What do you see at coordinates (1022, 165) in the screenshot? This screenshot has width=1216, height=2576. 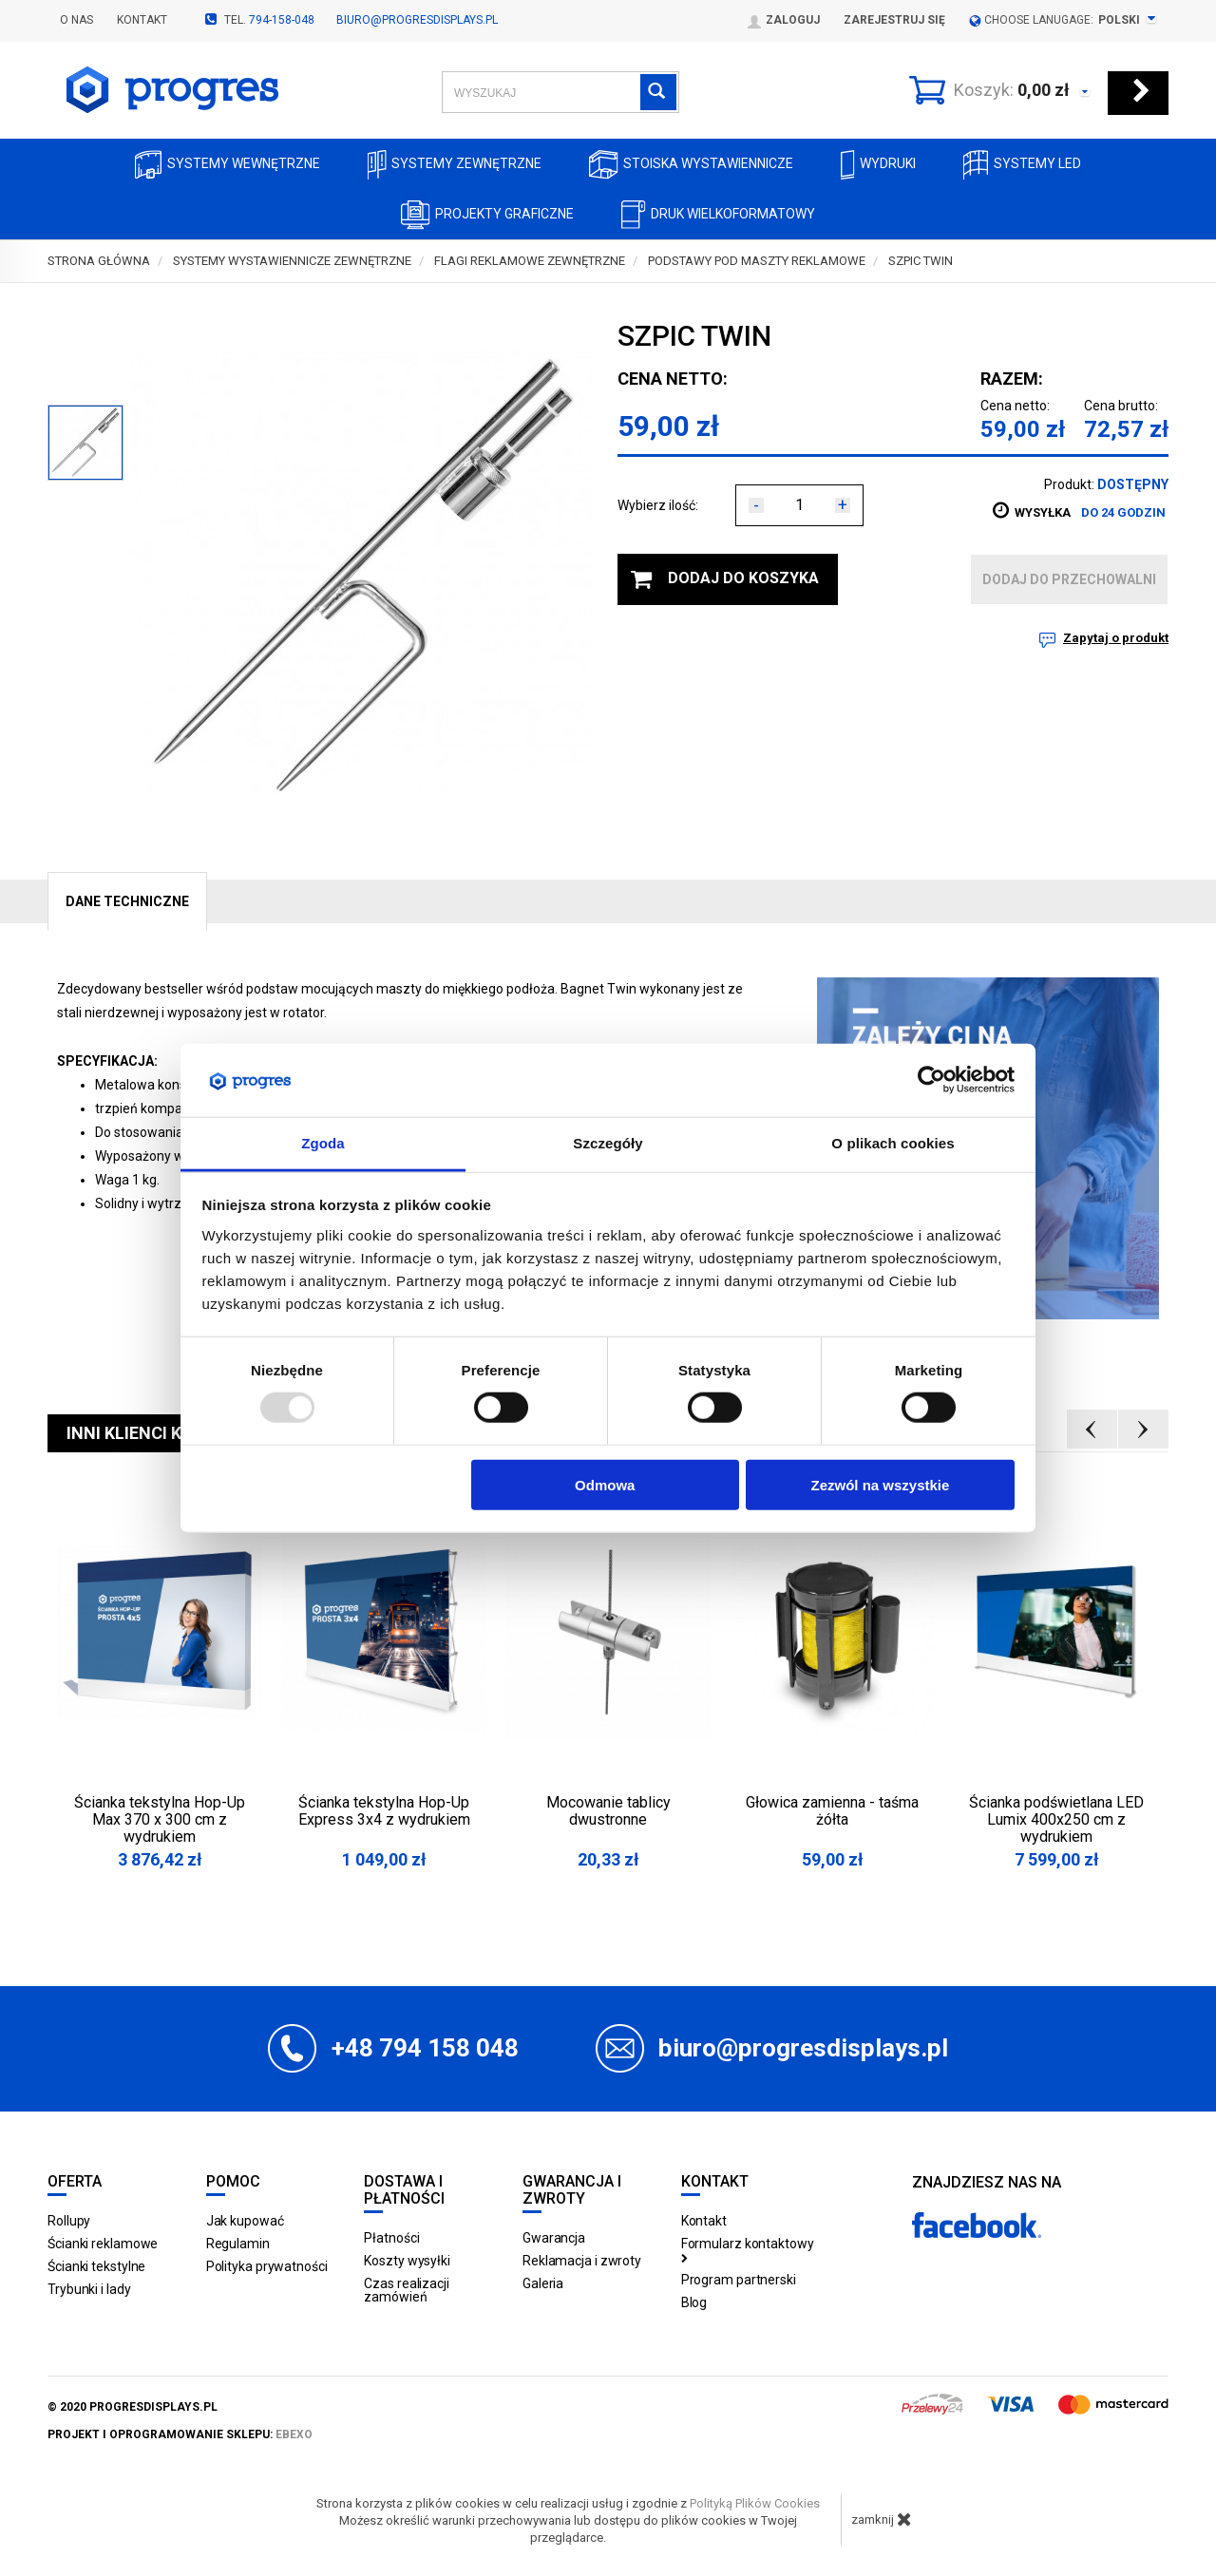 I see `Systemy LED` at bounding box center [1022, 165].